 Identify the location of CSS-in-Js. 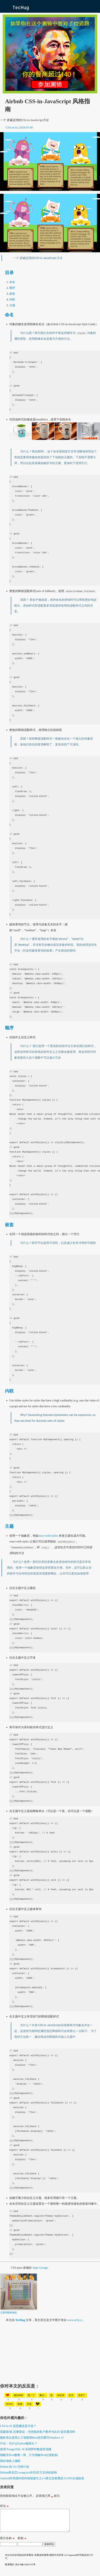
(11, 127).